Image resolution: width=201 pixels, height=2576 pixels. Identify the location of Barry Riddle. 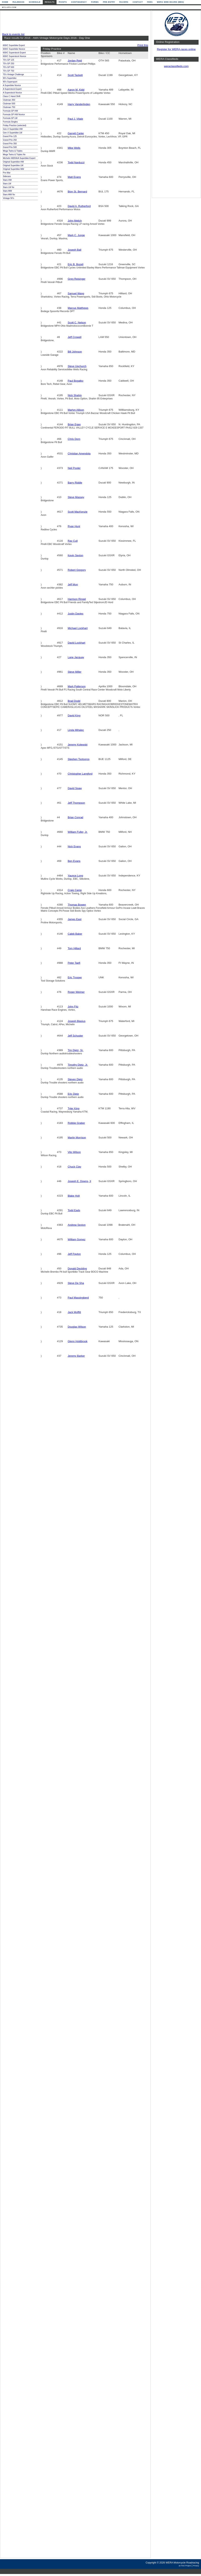
(75, 482).